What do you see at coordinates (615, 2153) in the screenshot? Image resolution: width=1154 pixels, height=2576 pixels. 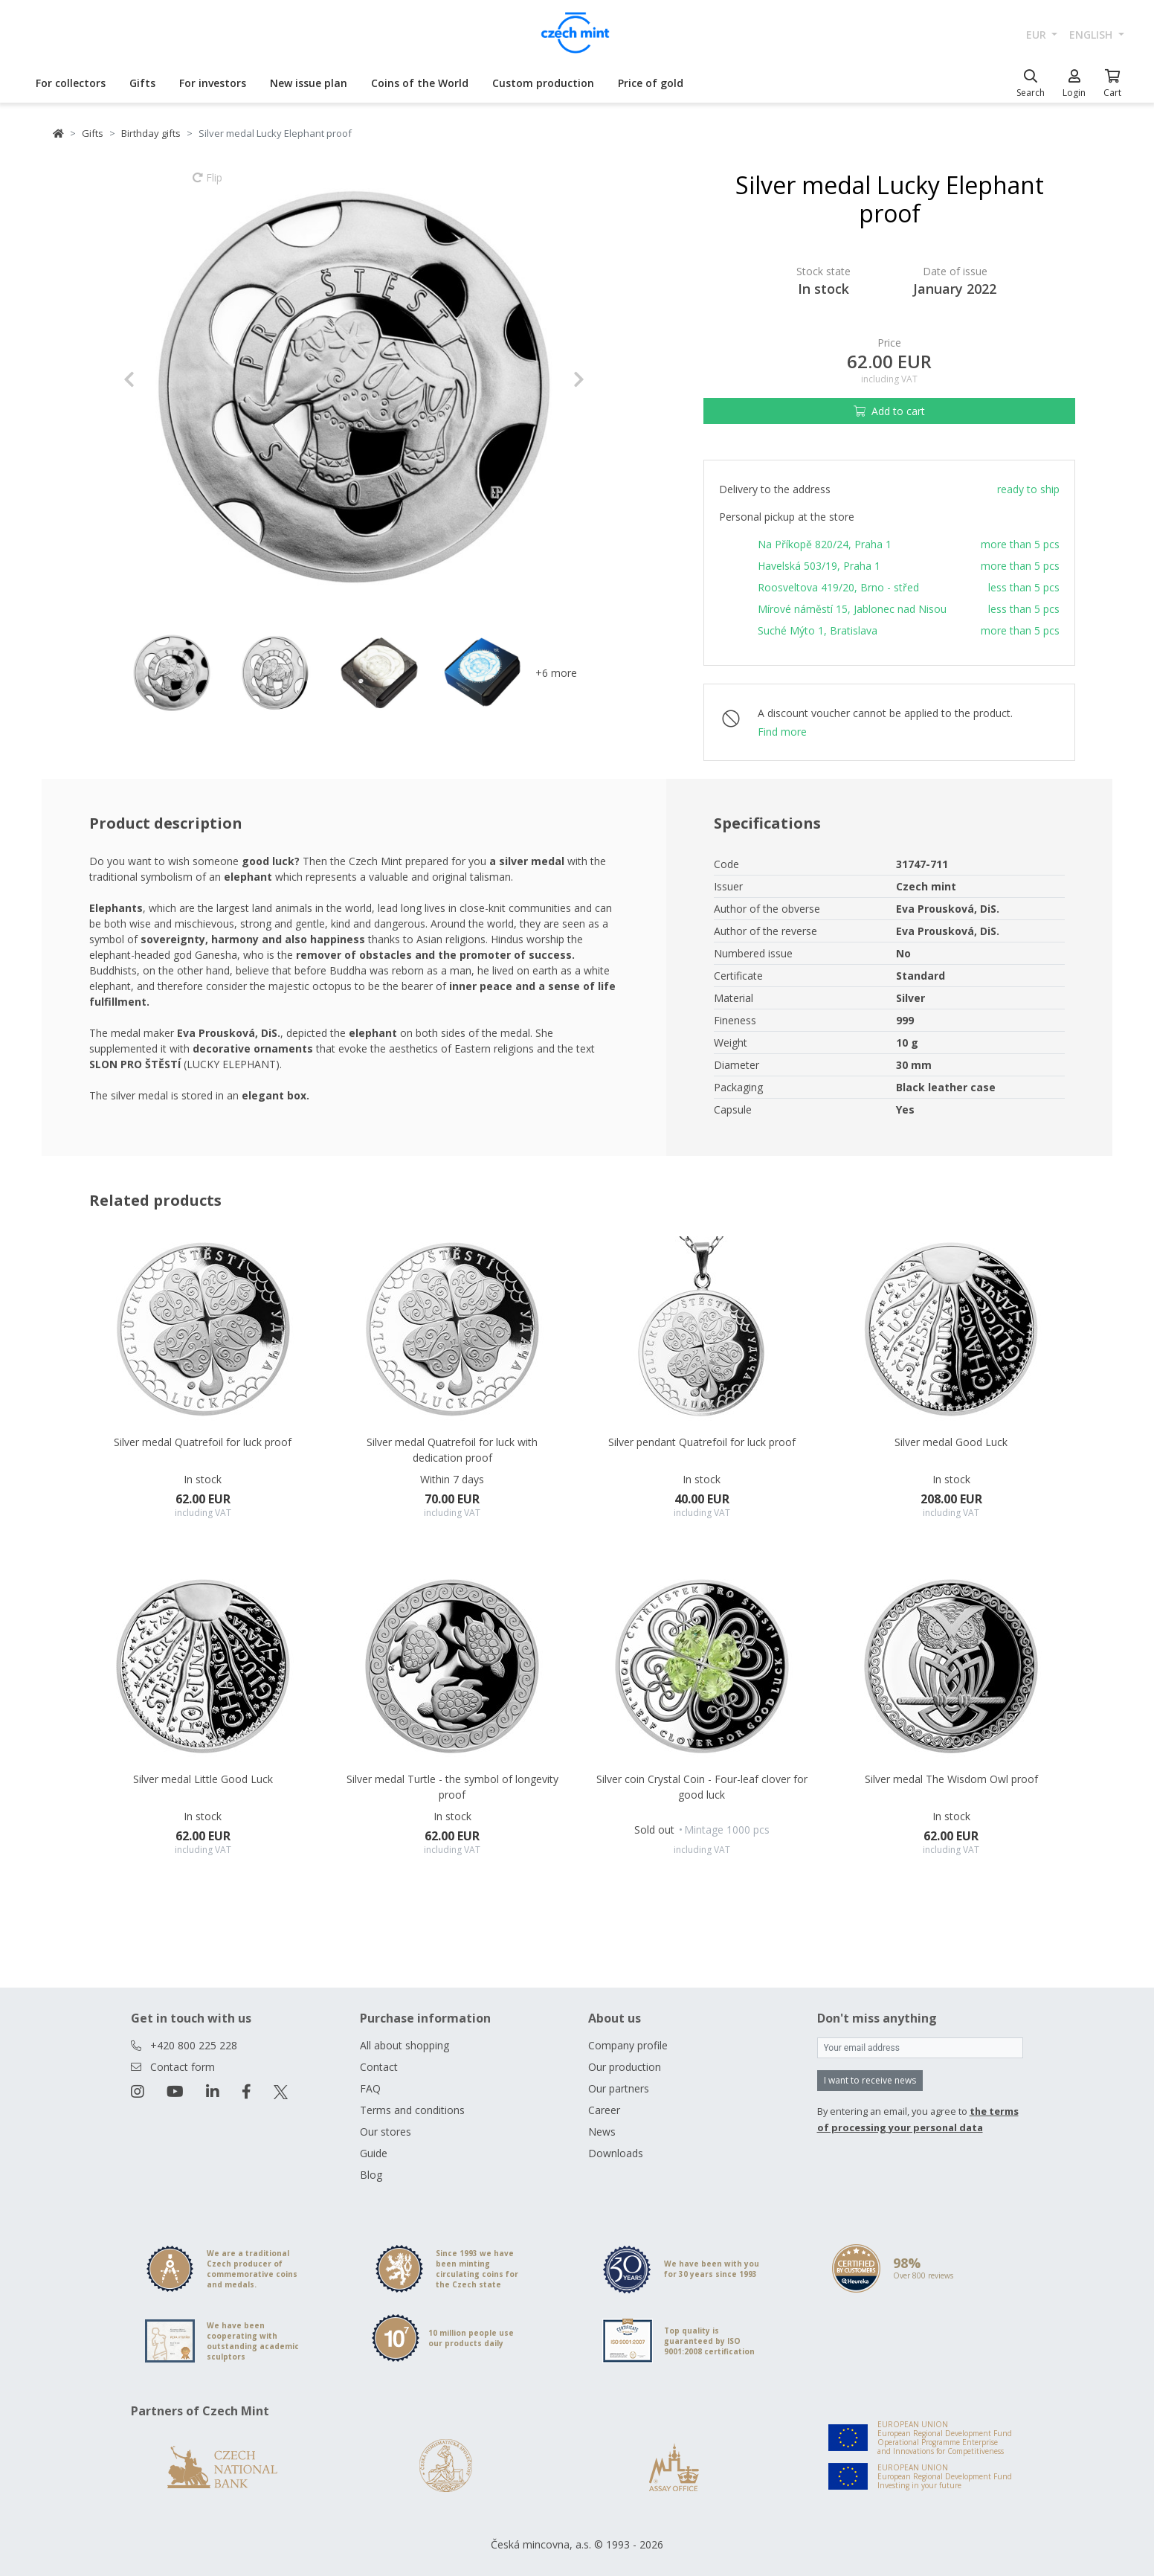 I see `Downloads` at bounding box center [615, 2153].